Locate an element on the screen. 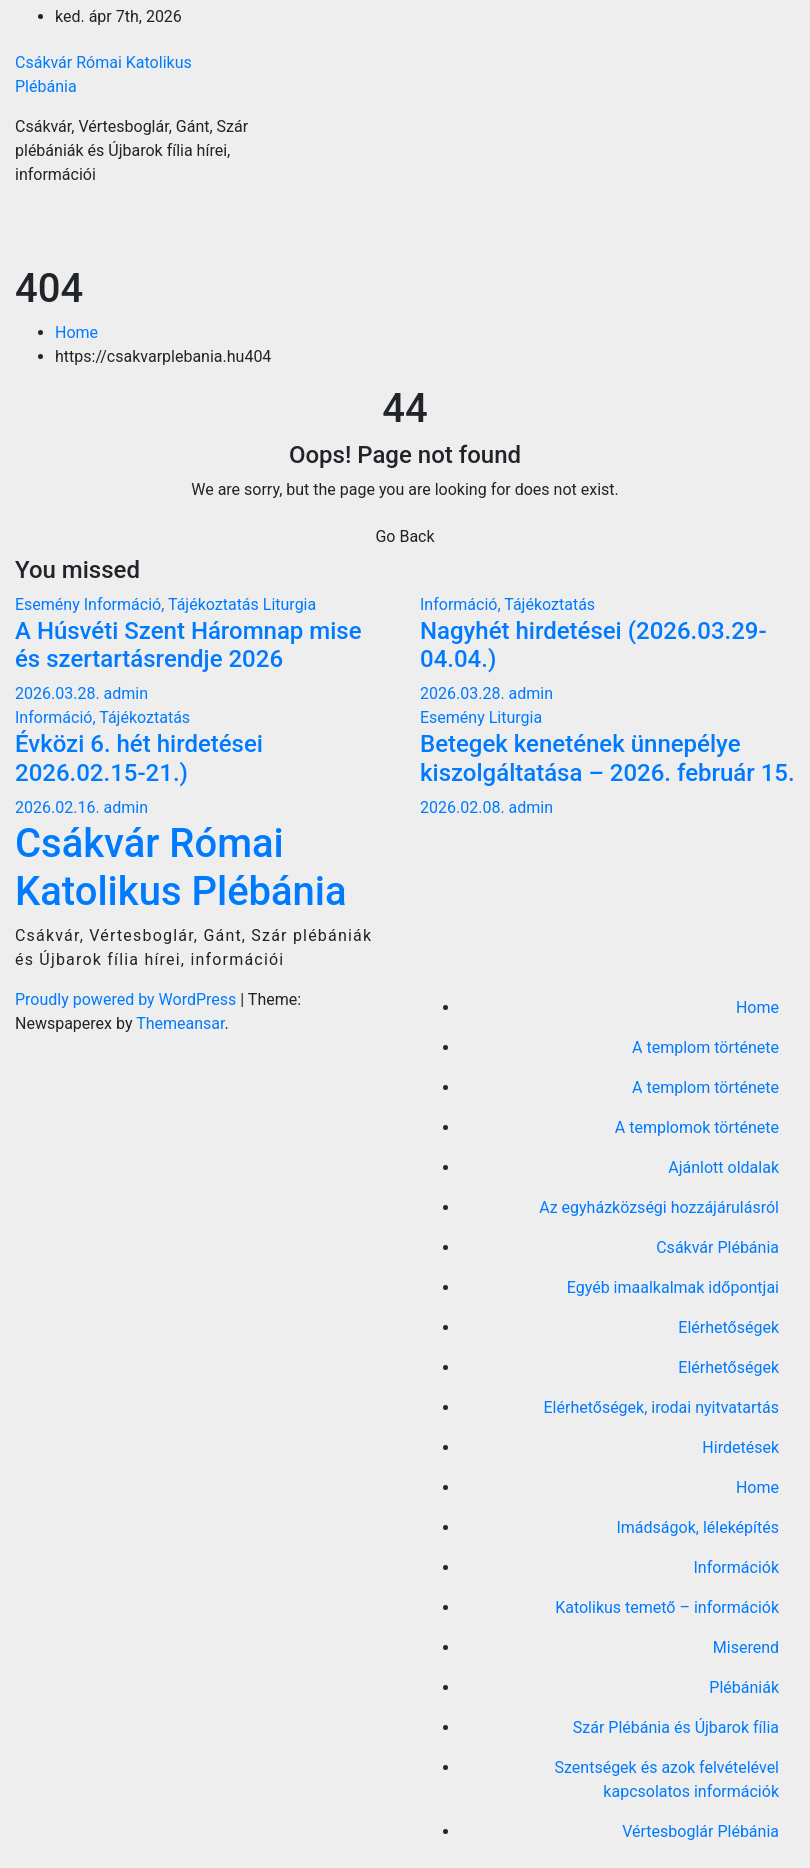  admin is located at coordinates (126, 693).